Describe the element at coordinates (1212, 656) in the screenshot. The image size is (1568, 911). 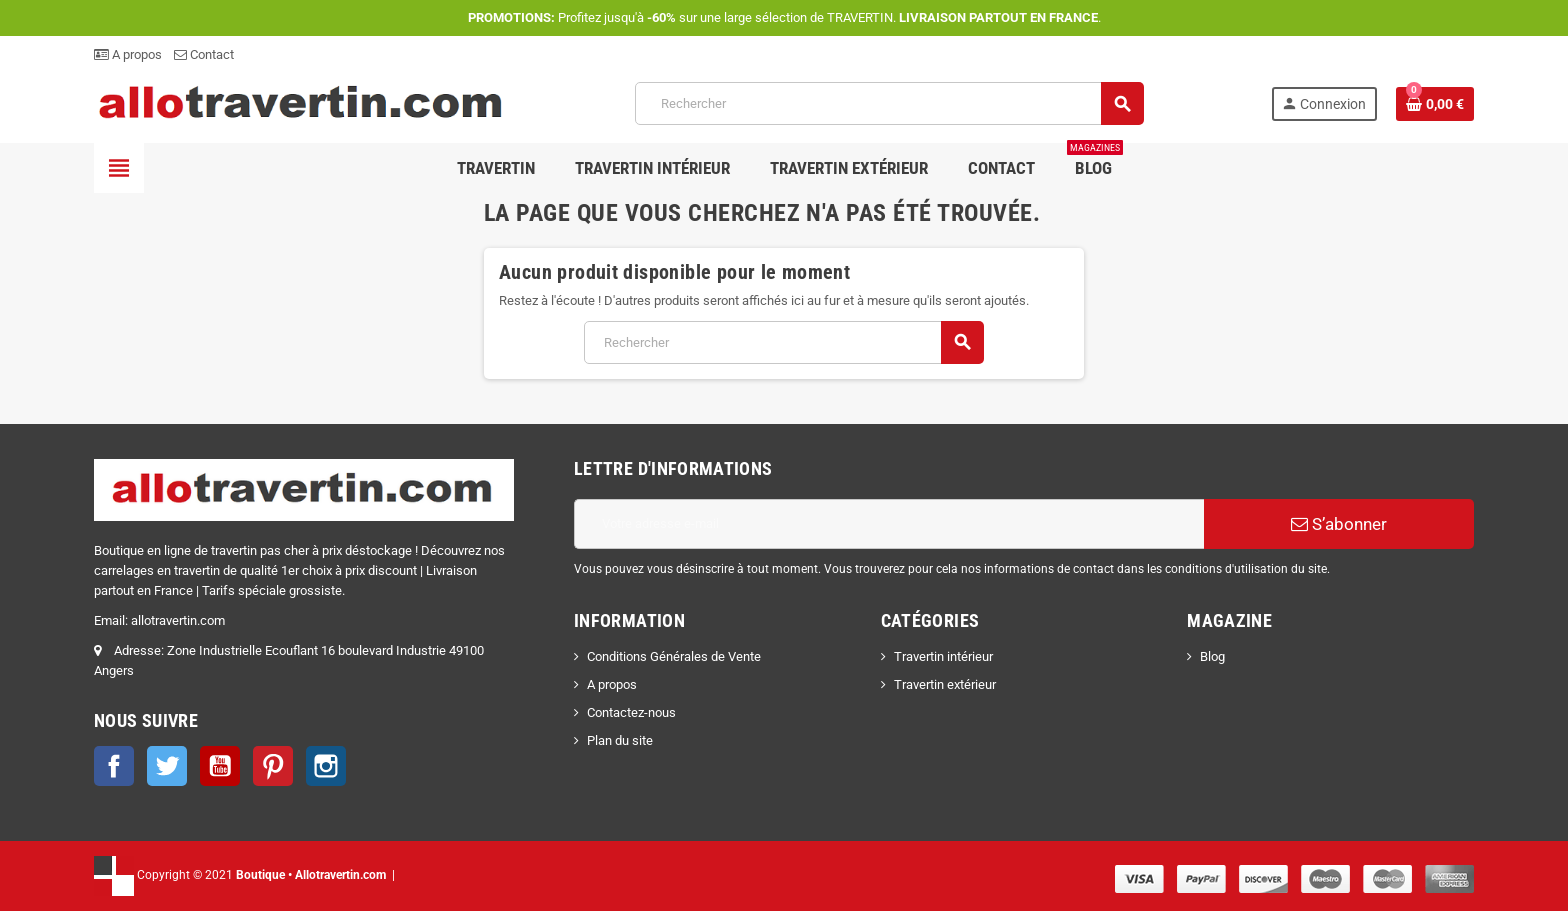
I see `Blog` at that location.